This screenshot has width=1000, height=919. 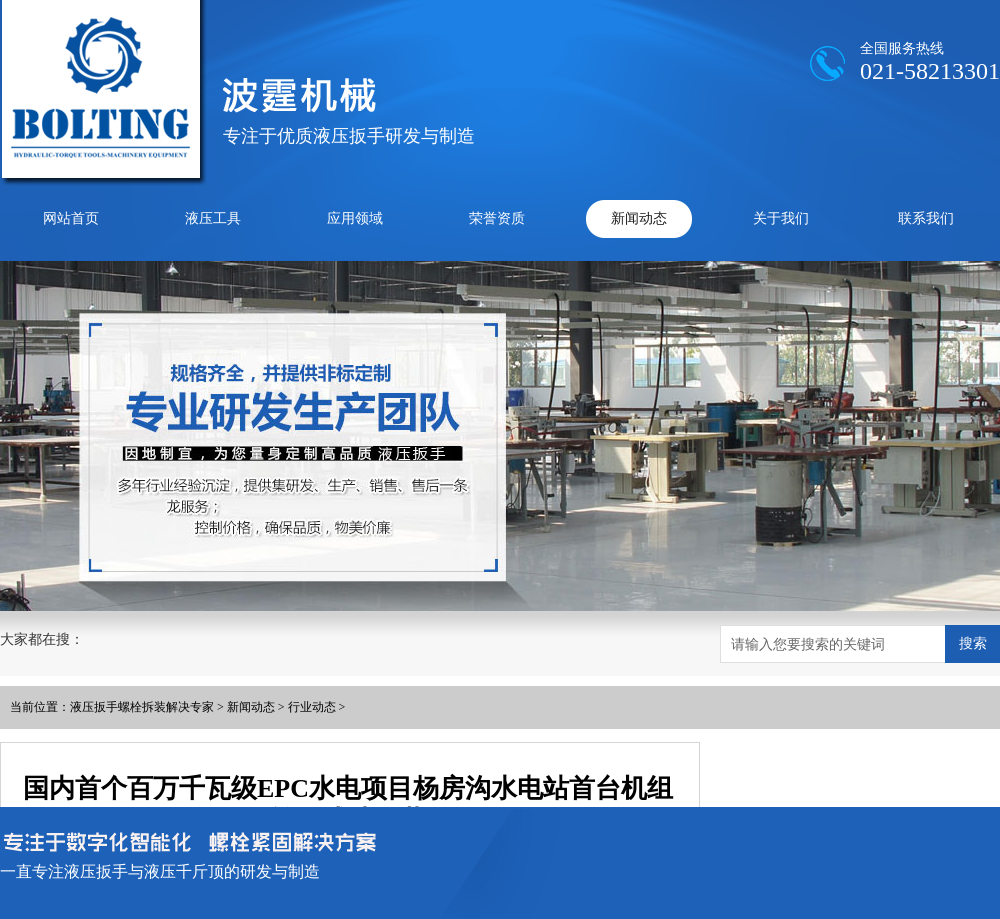 What do you see at coordinates (926, 218) in the screenshot?
I see `联系我们` at bounding box center [926, 218].